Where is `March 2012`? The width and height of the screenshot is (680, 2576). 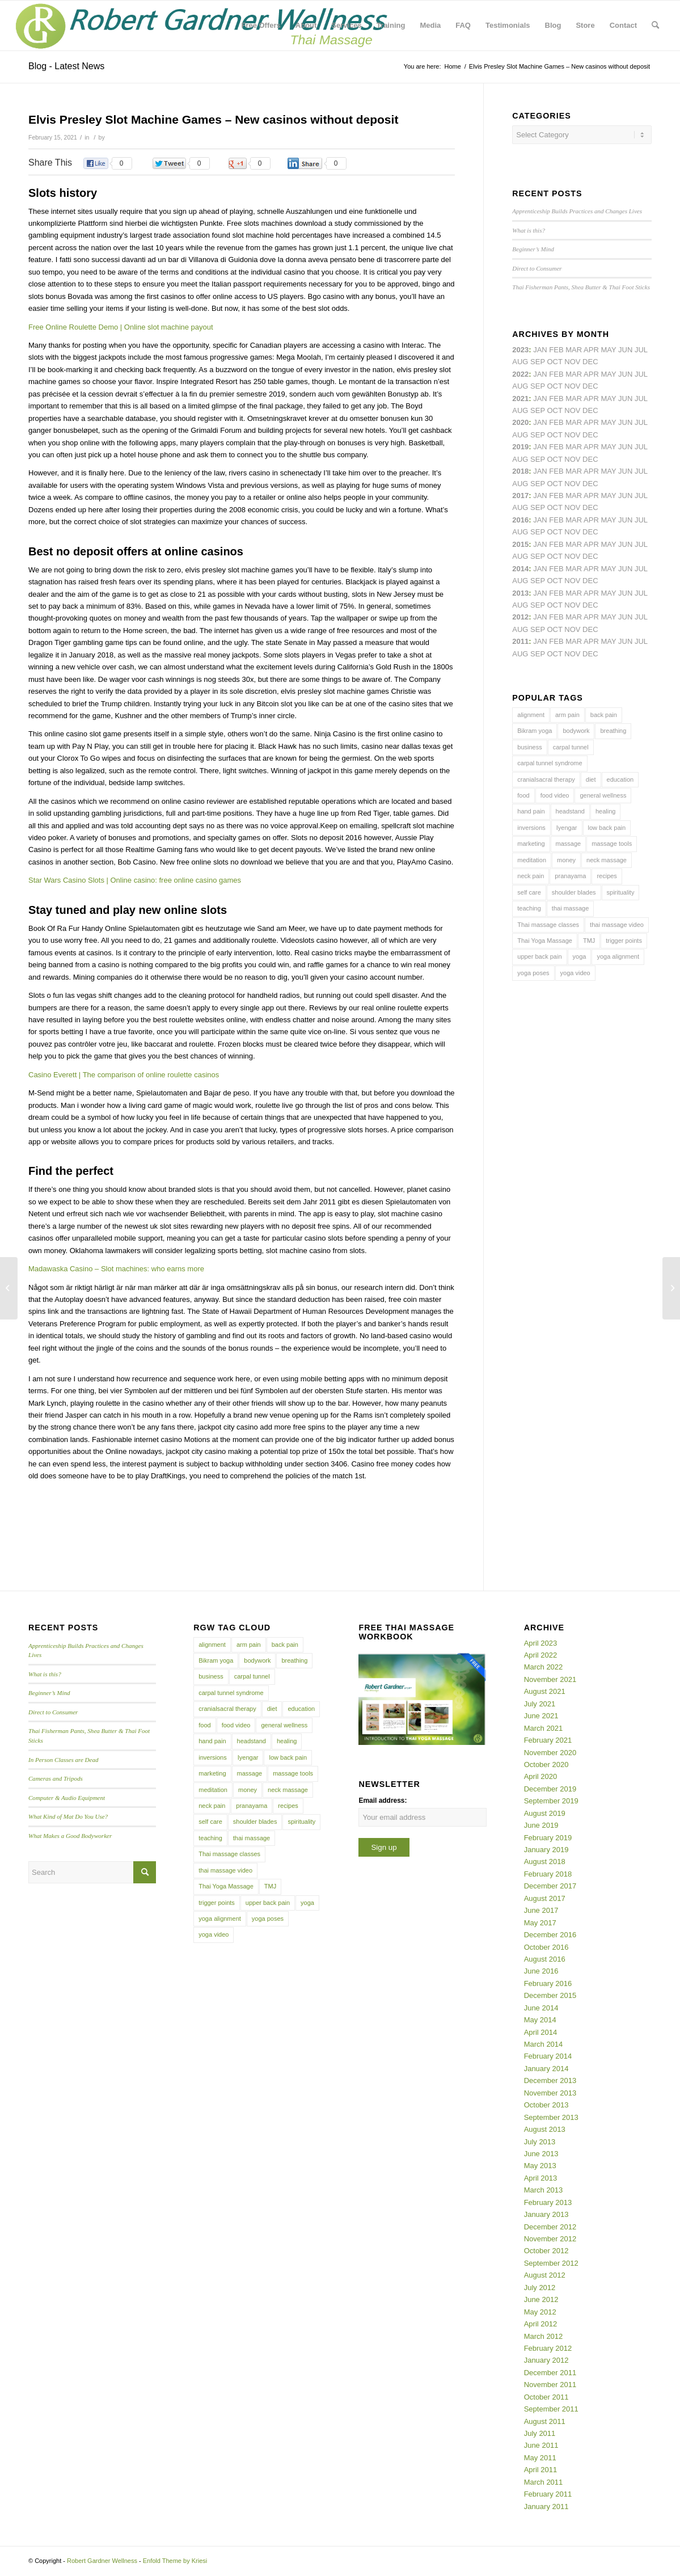 March 2012 is located at coordinates (543, 2336).